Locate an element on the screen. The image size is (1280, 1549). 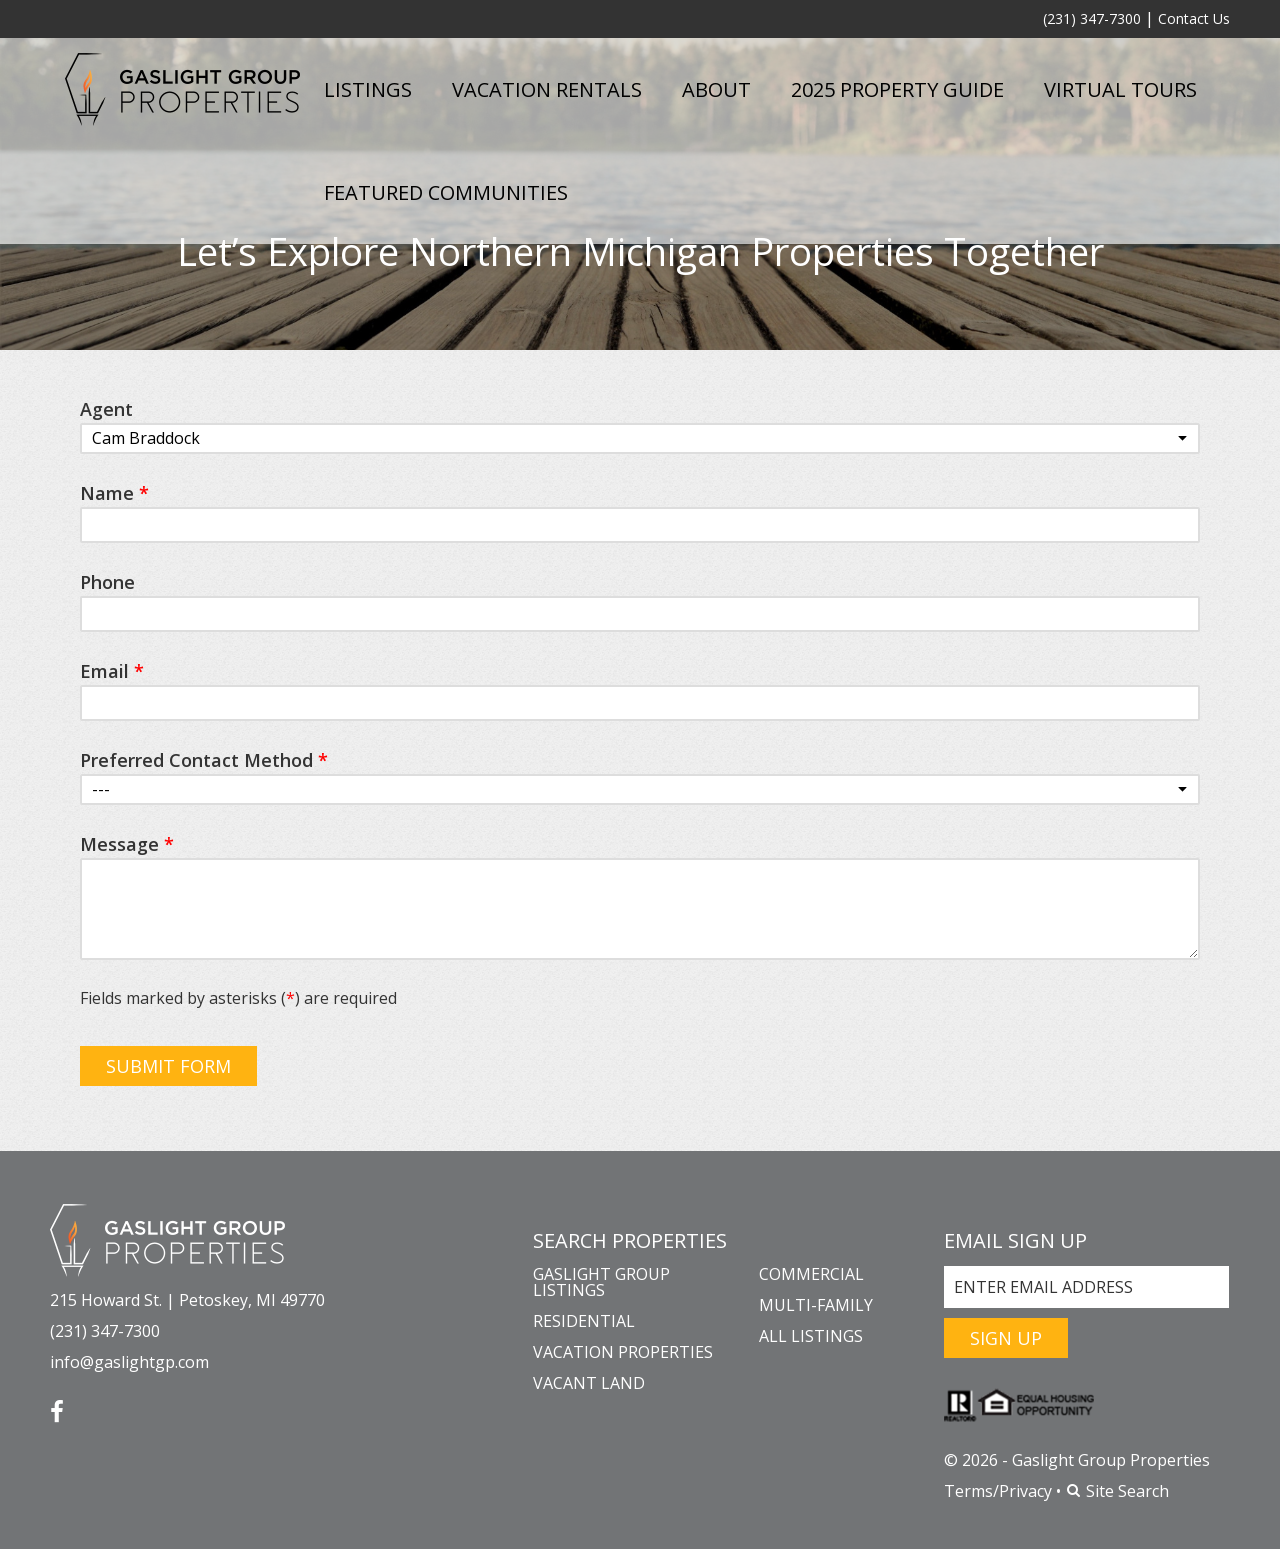
Vacation Rentals is located at coordinates (547, 89).